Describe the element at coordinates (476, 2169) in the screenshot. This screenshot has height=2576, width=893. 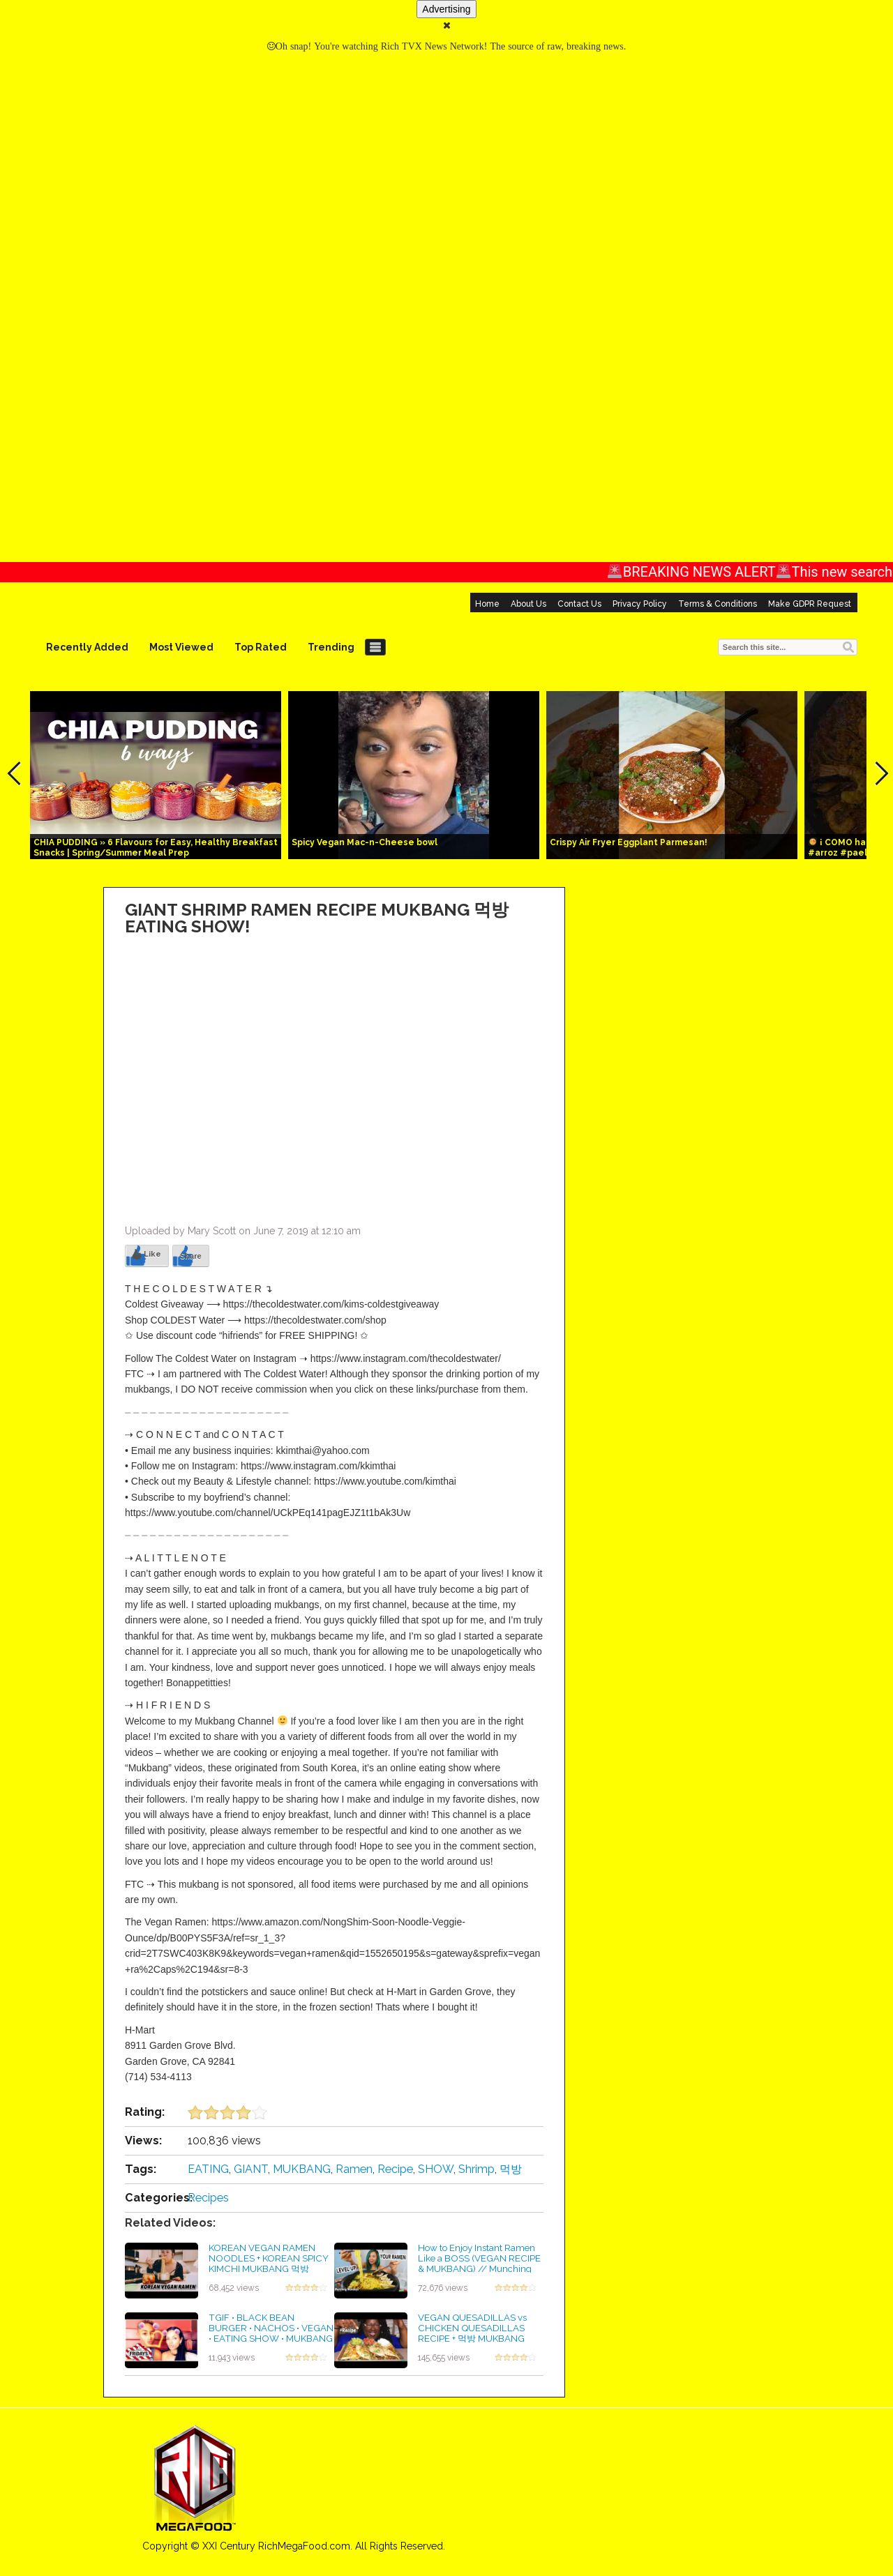
I see `Shrimp` at that location.